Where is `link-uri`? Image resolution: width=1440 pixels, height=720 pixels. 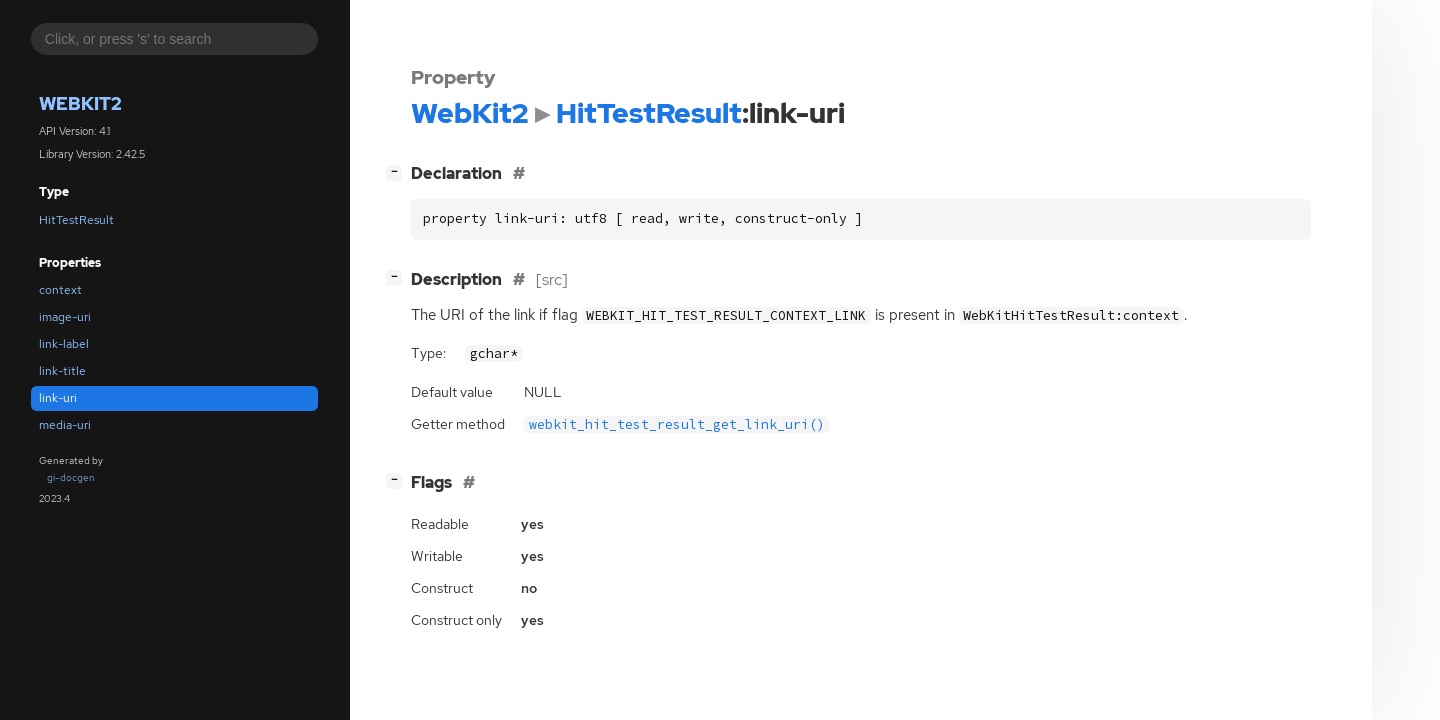 link-uri is located at coordinates (58, 398).